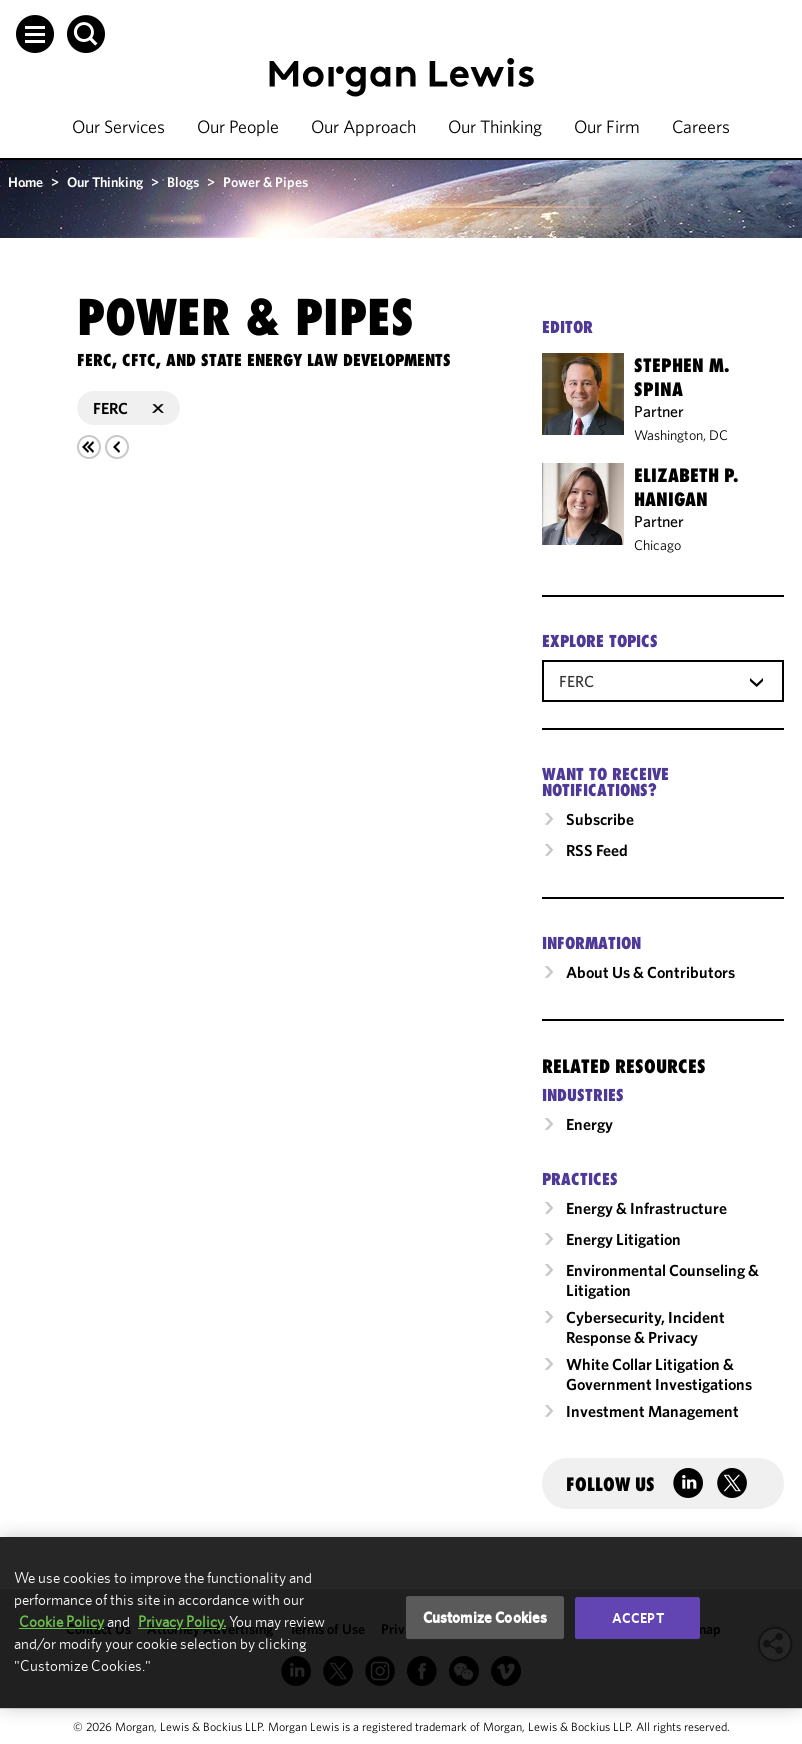  Describe the element at coordinates (623, 1239) in the screenshot. I see `Energy Litigation` at that location.